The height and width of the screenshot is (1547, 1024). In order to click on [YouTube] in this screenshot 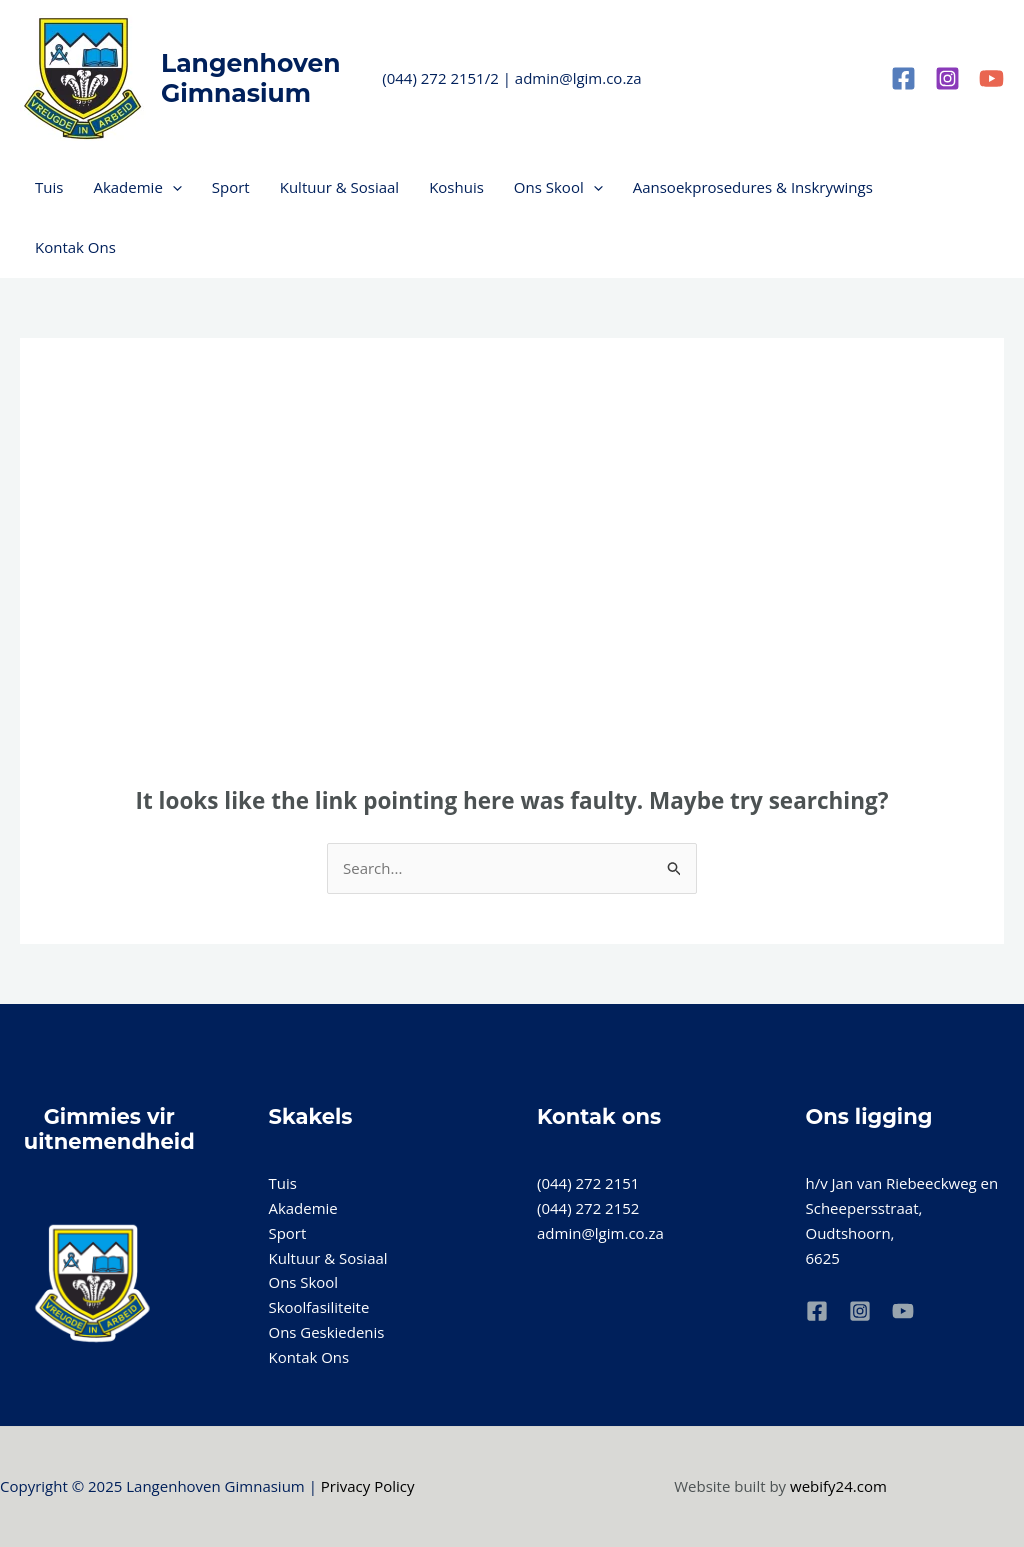, I will do `click(991, 78)`.